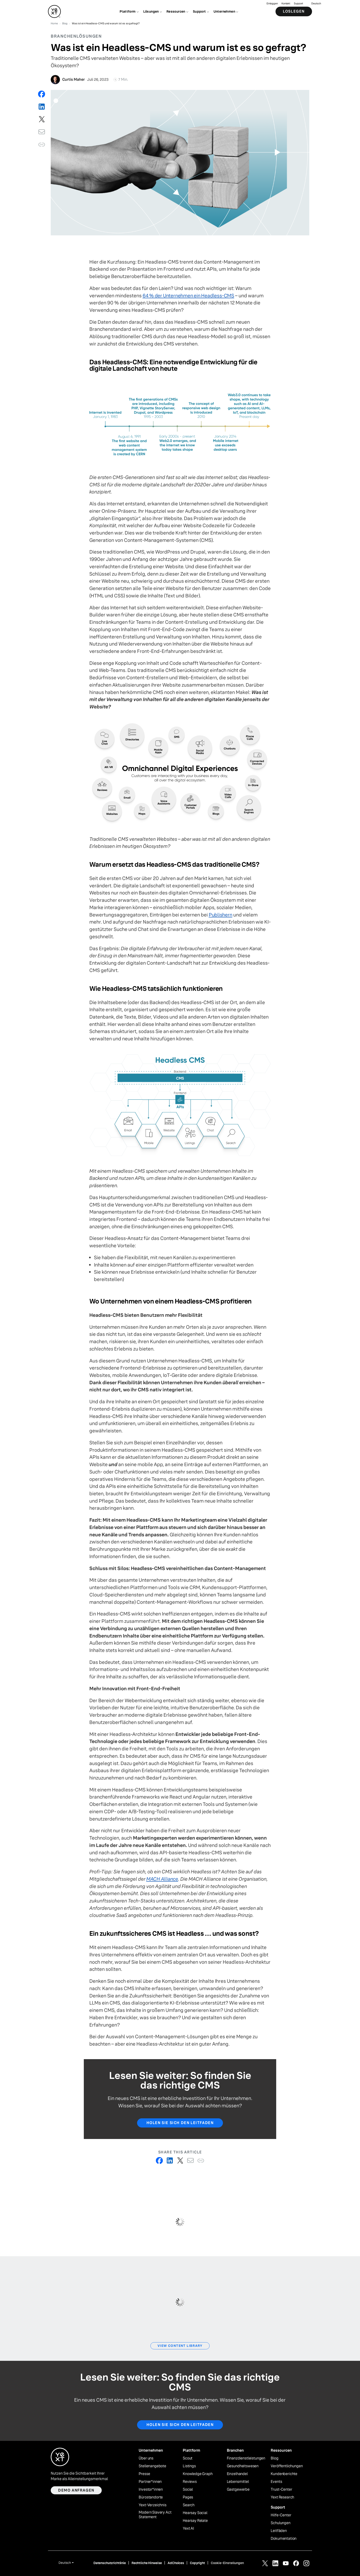  Describe the element at coordinates (243, 2466) in the screenshot. I see `Gesundheitswesen` at that location.